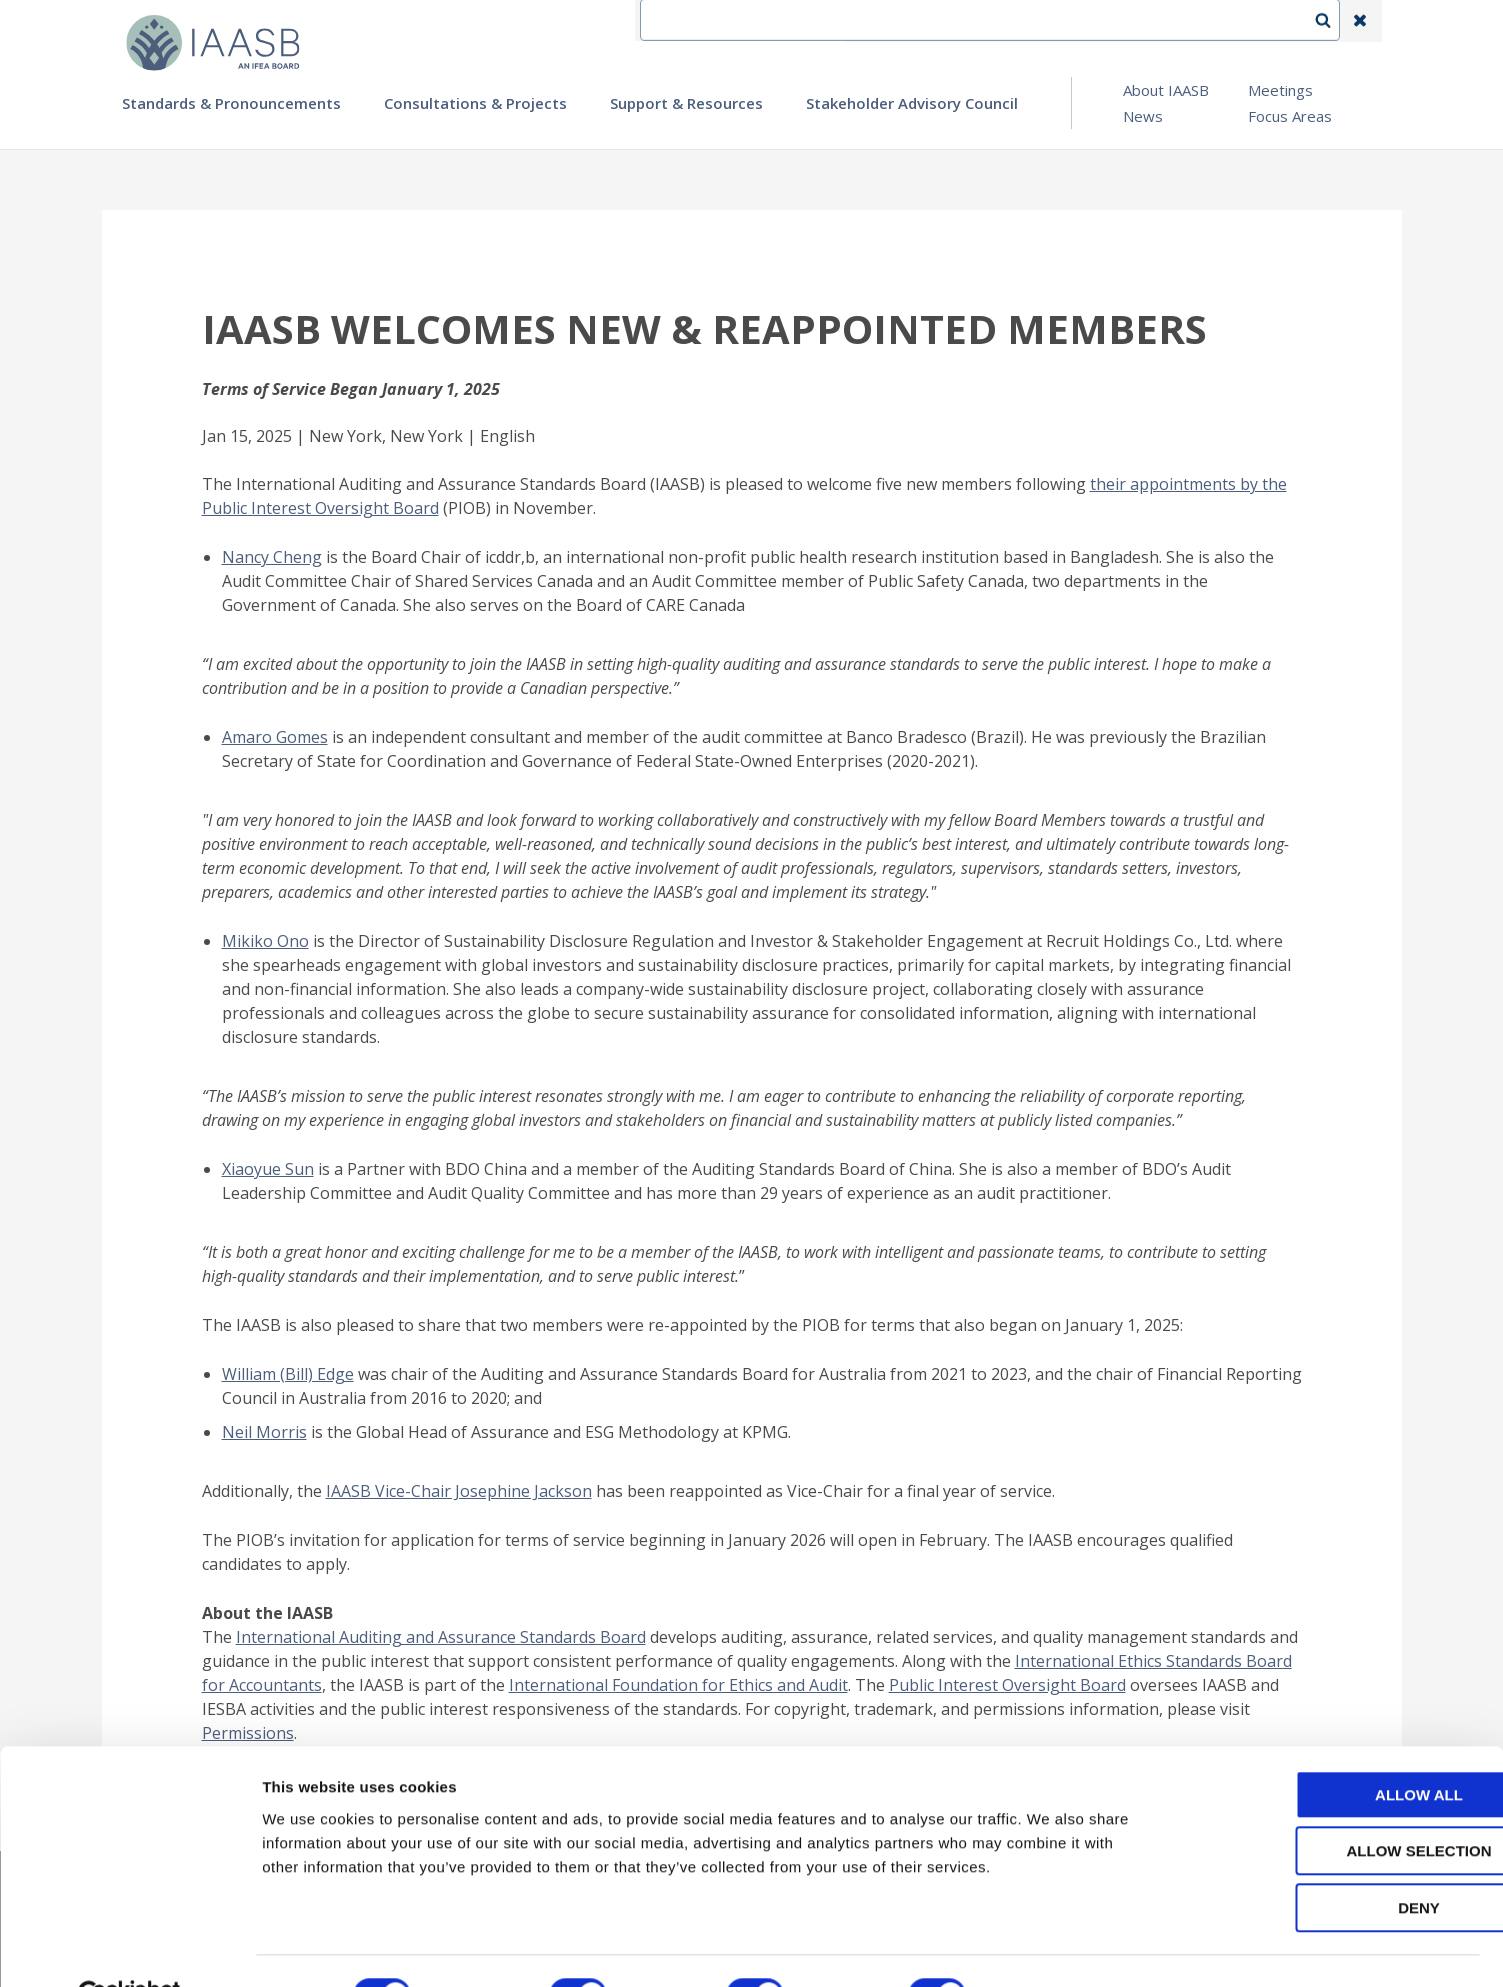 This screenshot has width=1503, height=1987. What do you see at coordinates (1200, 21) in the screenshot?
I see `Login | Register | Subscribe` at bounding box center [1200, 21].